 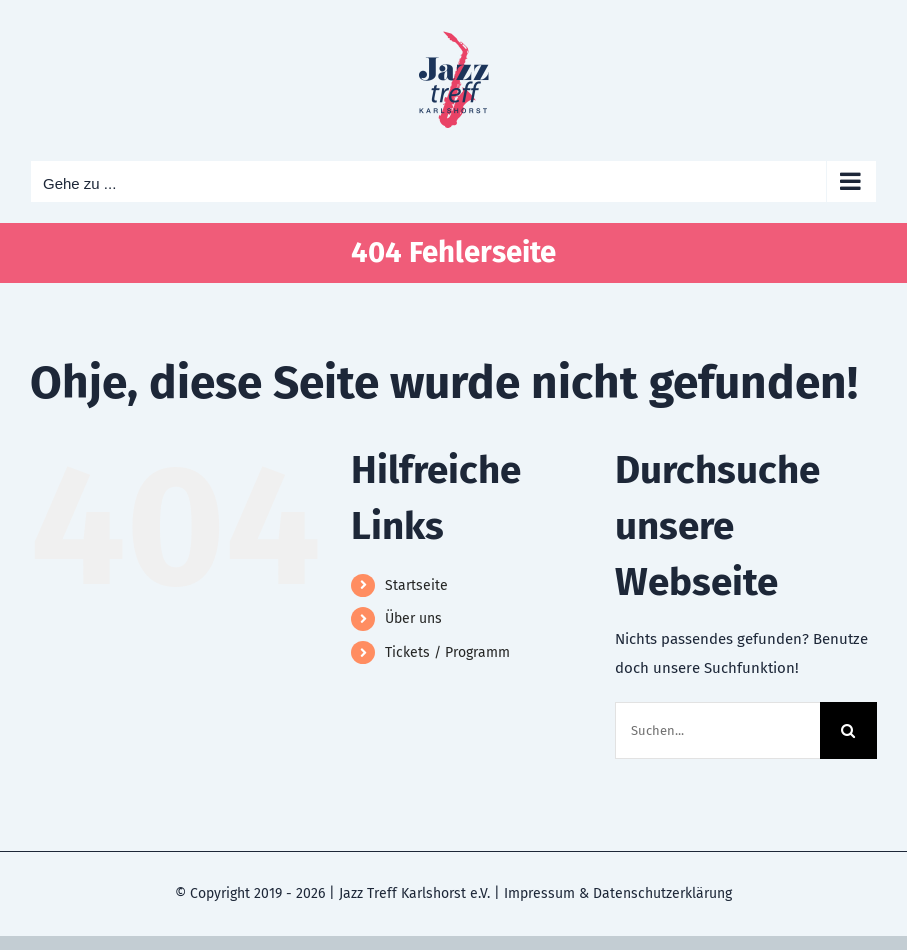 What do you see at coordinates (848, 730) in the screenshot?
I see `[Suche]` at bounding box center [848, 730].